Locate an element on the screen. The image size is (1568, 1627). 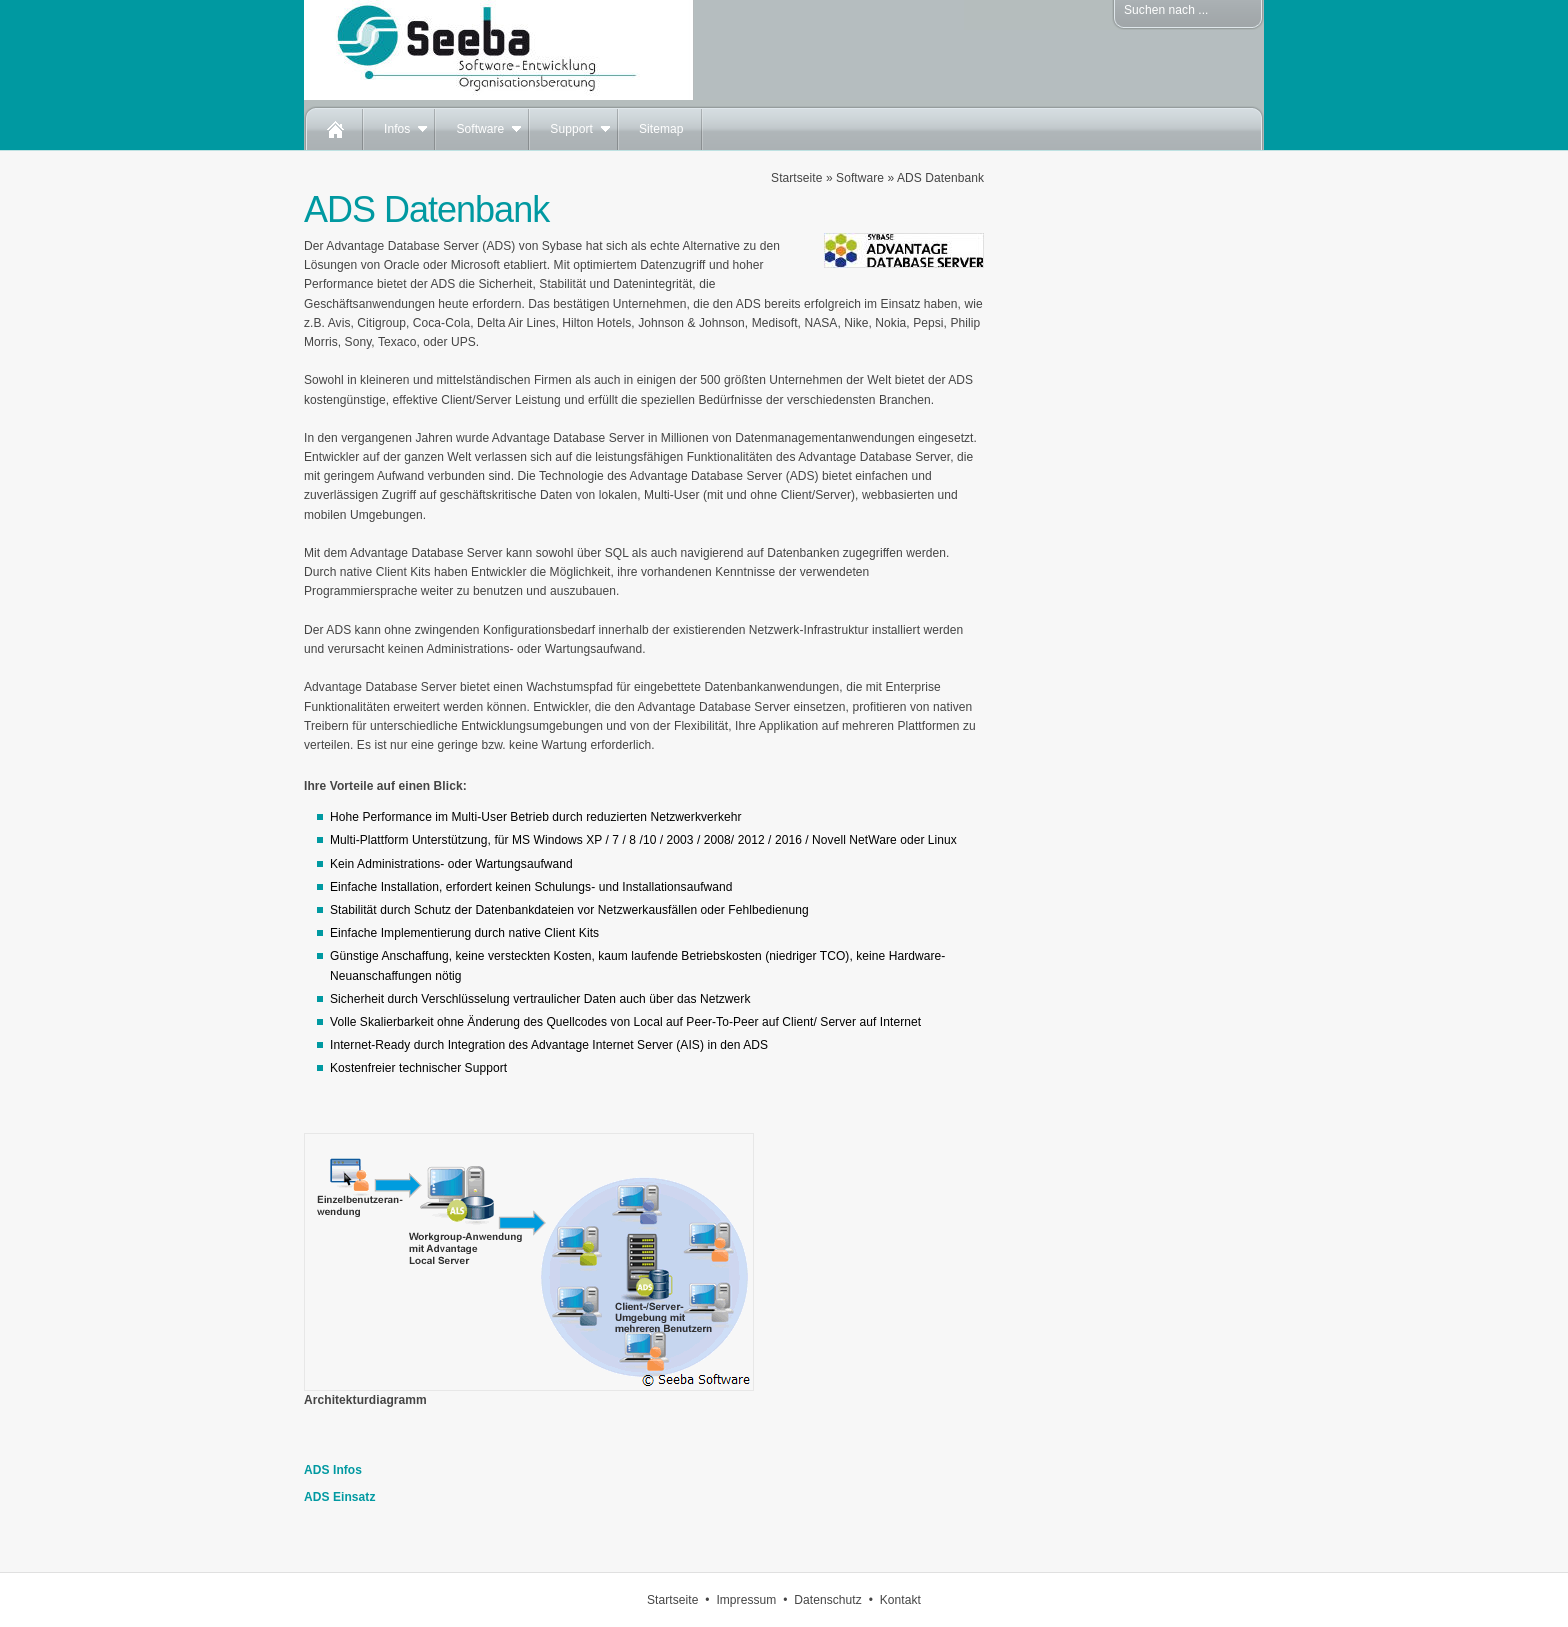
ADS Infos is located at coordinates (333, 1470).